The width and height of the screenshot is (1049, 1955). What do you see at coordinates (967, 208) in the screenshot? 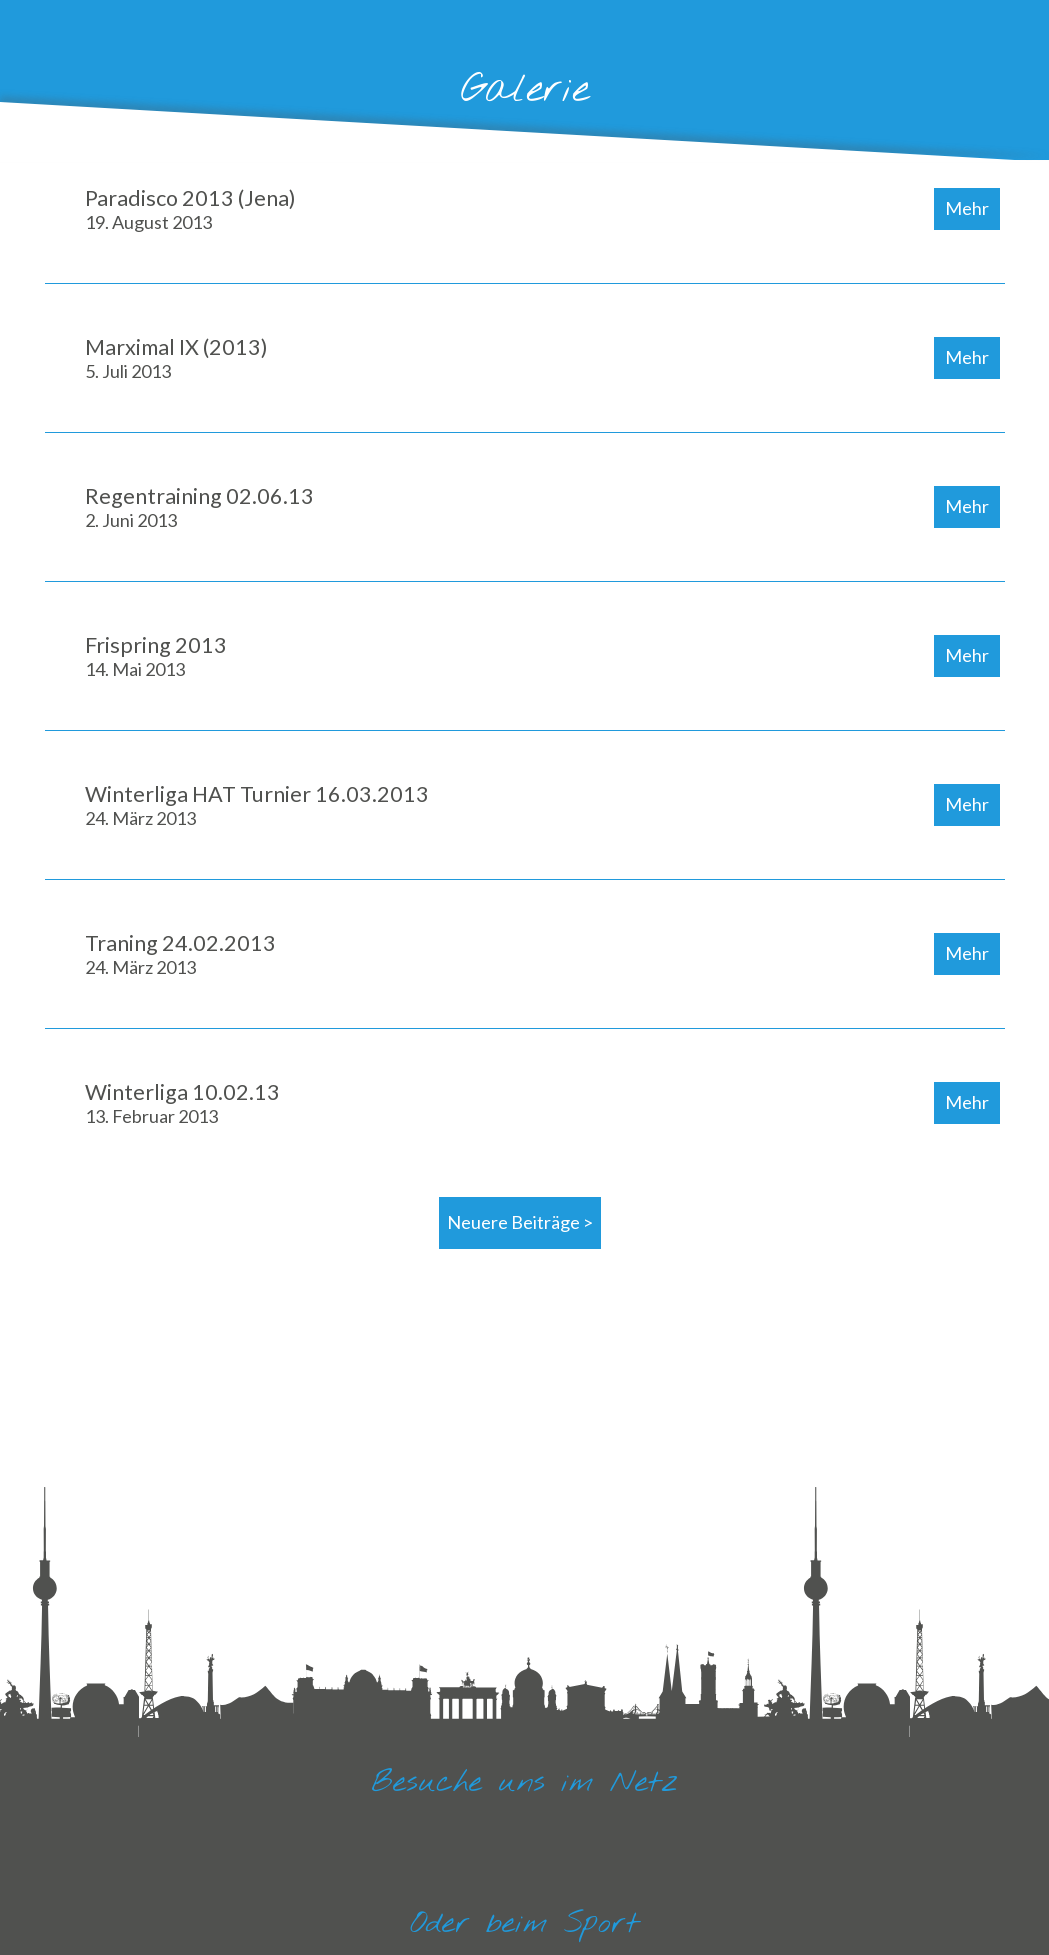
I see `Mehr` at bounding box center [967, 208].